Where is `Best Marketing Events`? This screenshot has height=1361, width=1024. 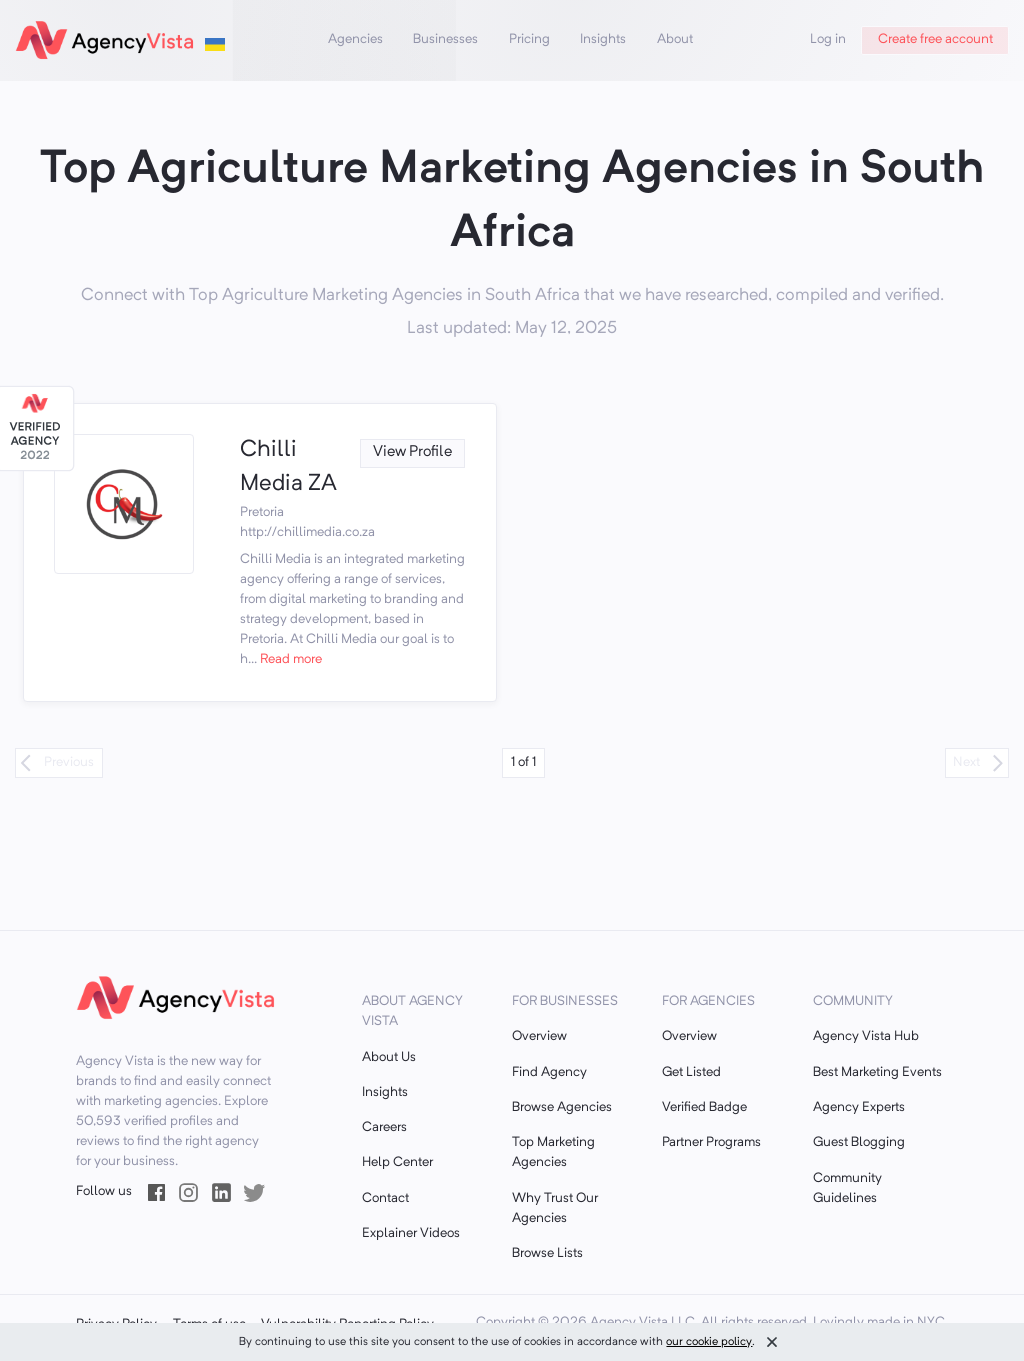
Best Marketing Events is located at coordinates (877, 1072).